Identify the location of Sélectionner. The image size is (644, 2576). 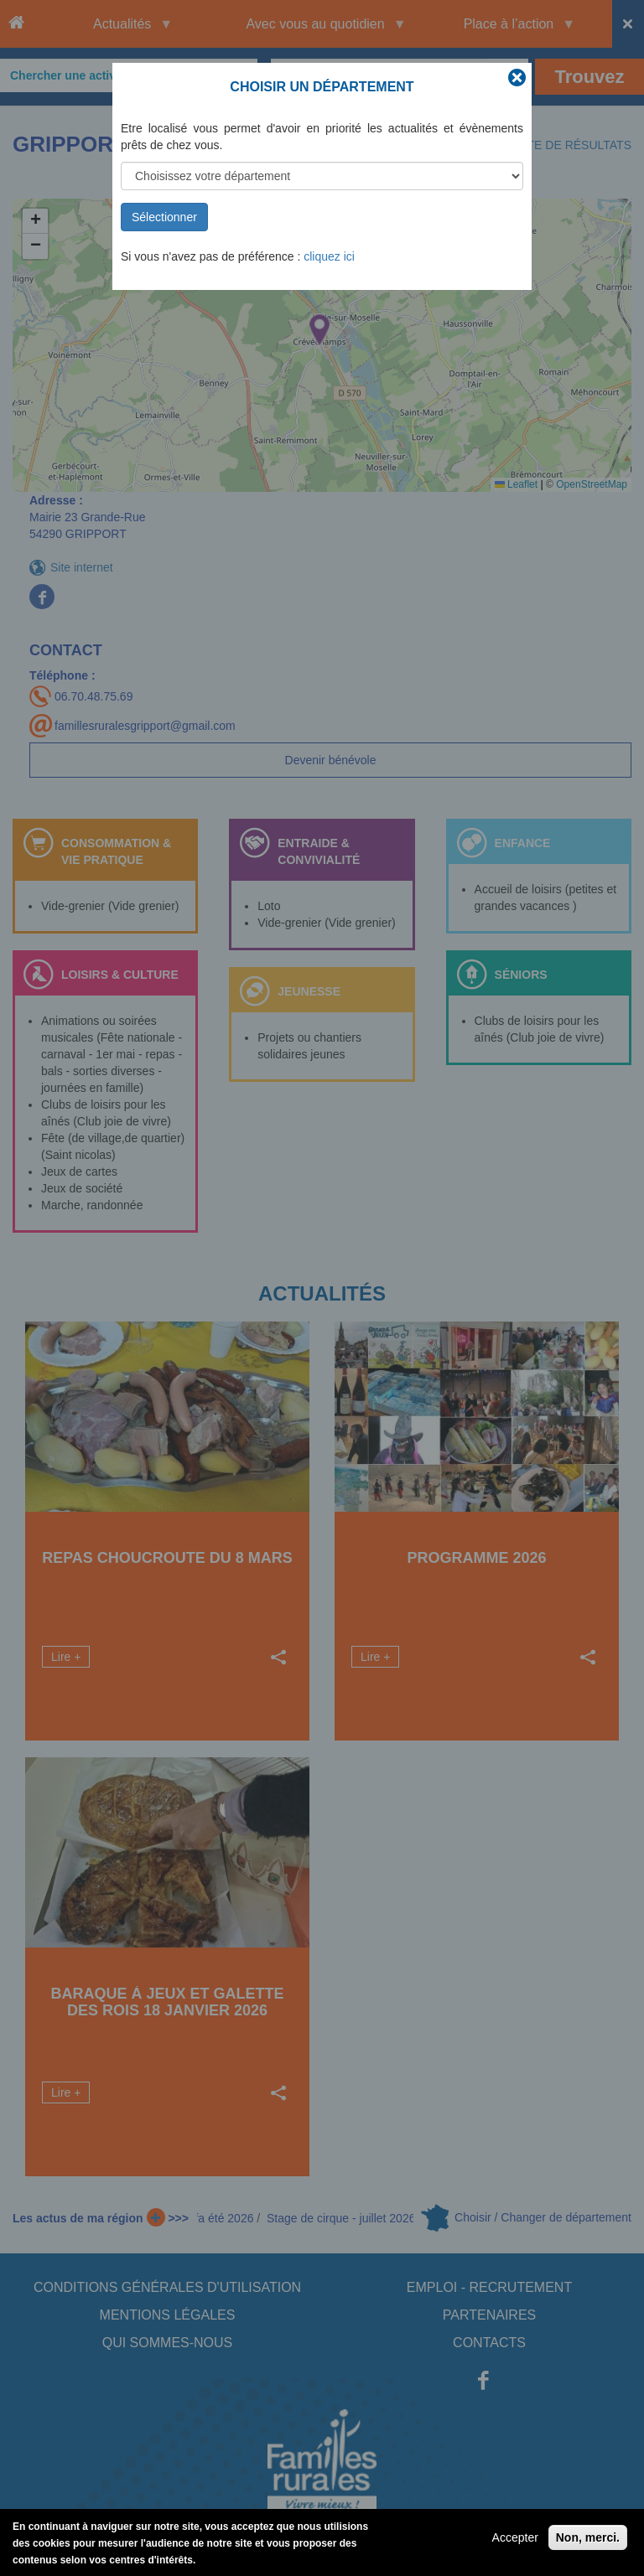
(164, 217).